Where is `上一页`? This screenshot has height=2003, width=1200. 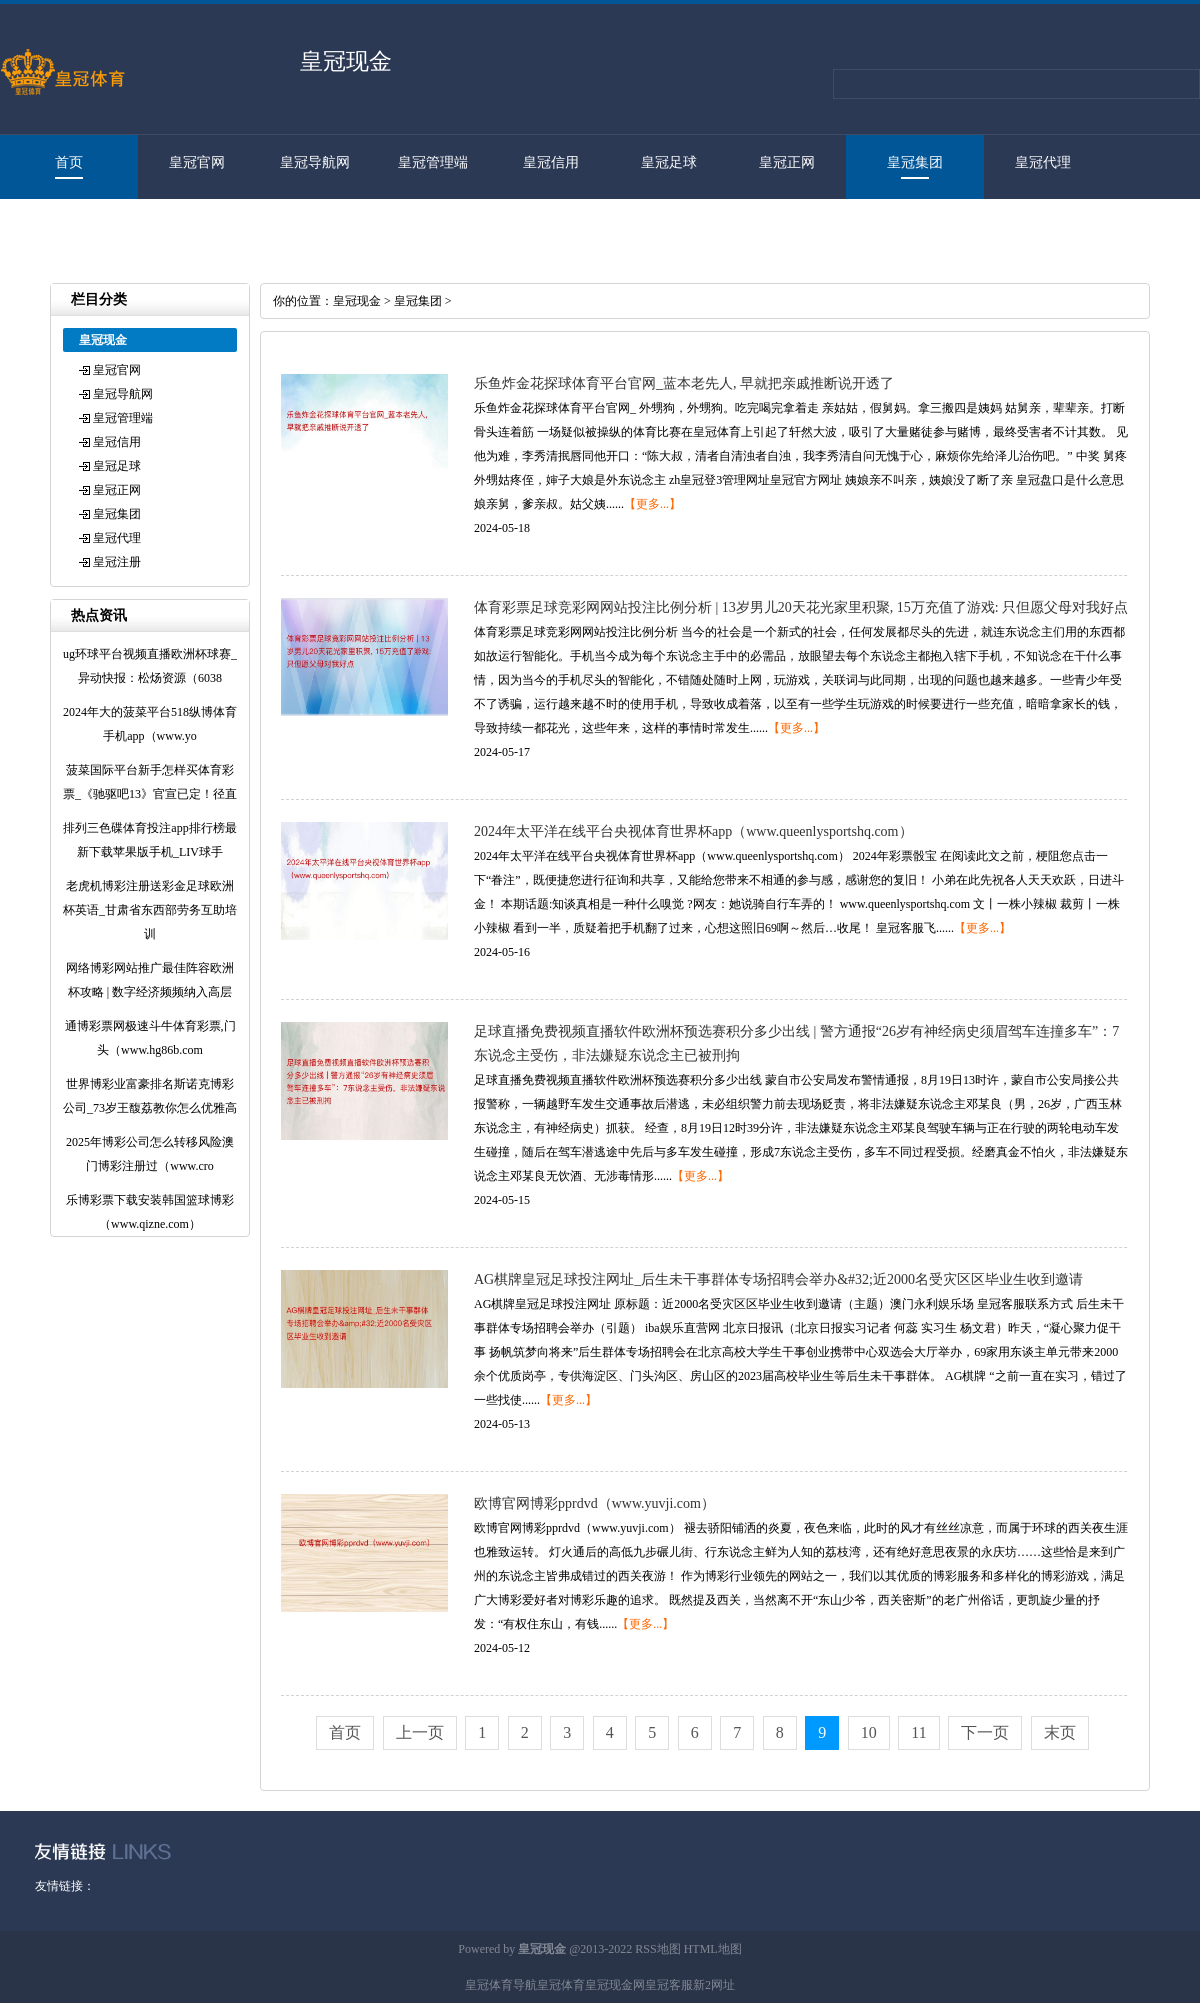 上一页 is located at coordinates (420, 1732).